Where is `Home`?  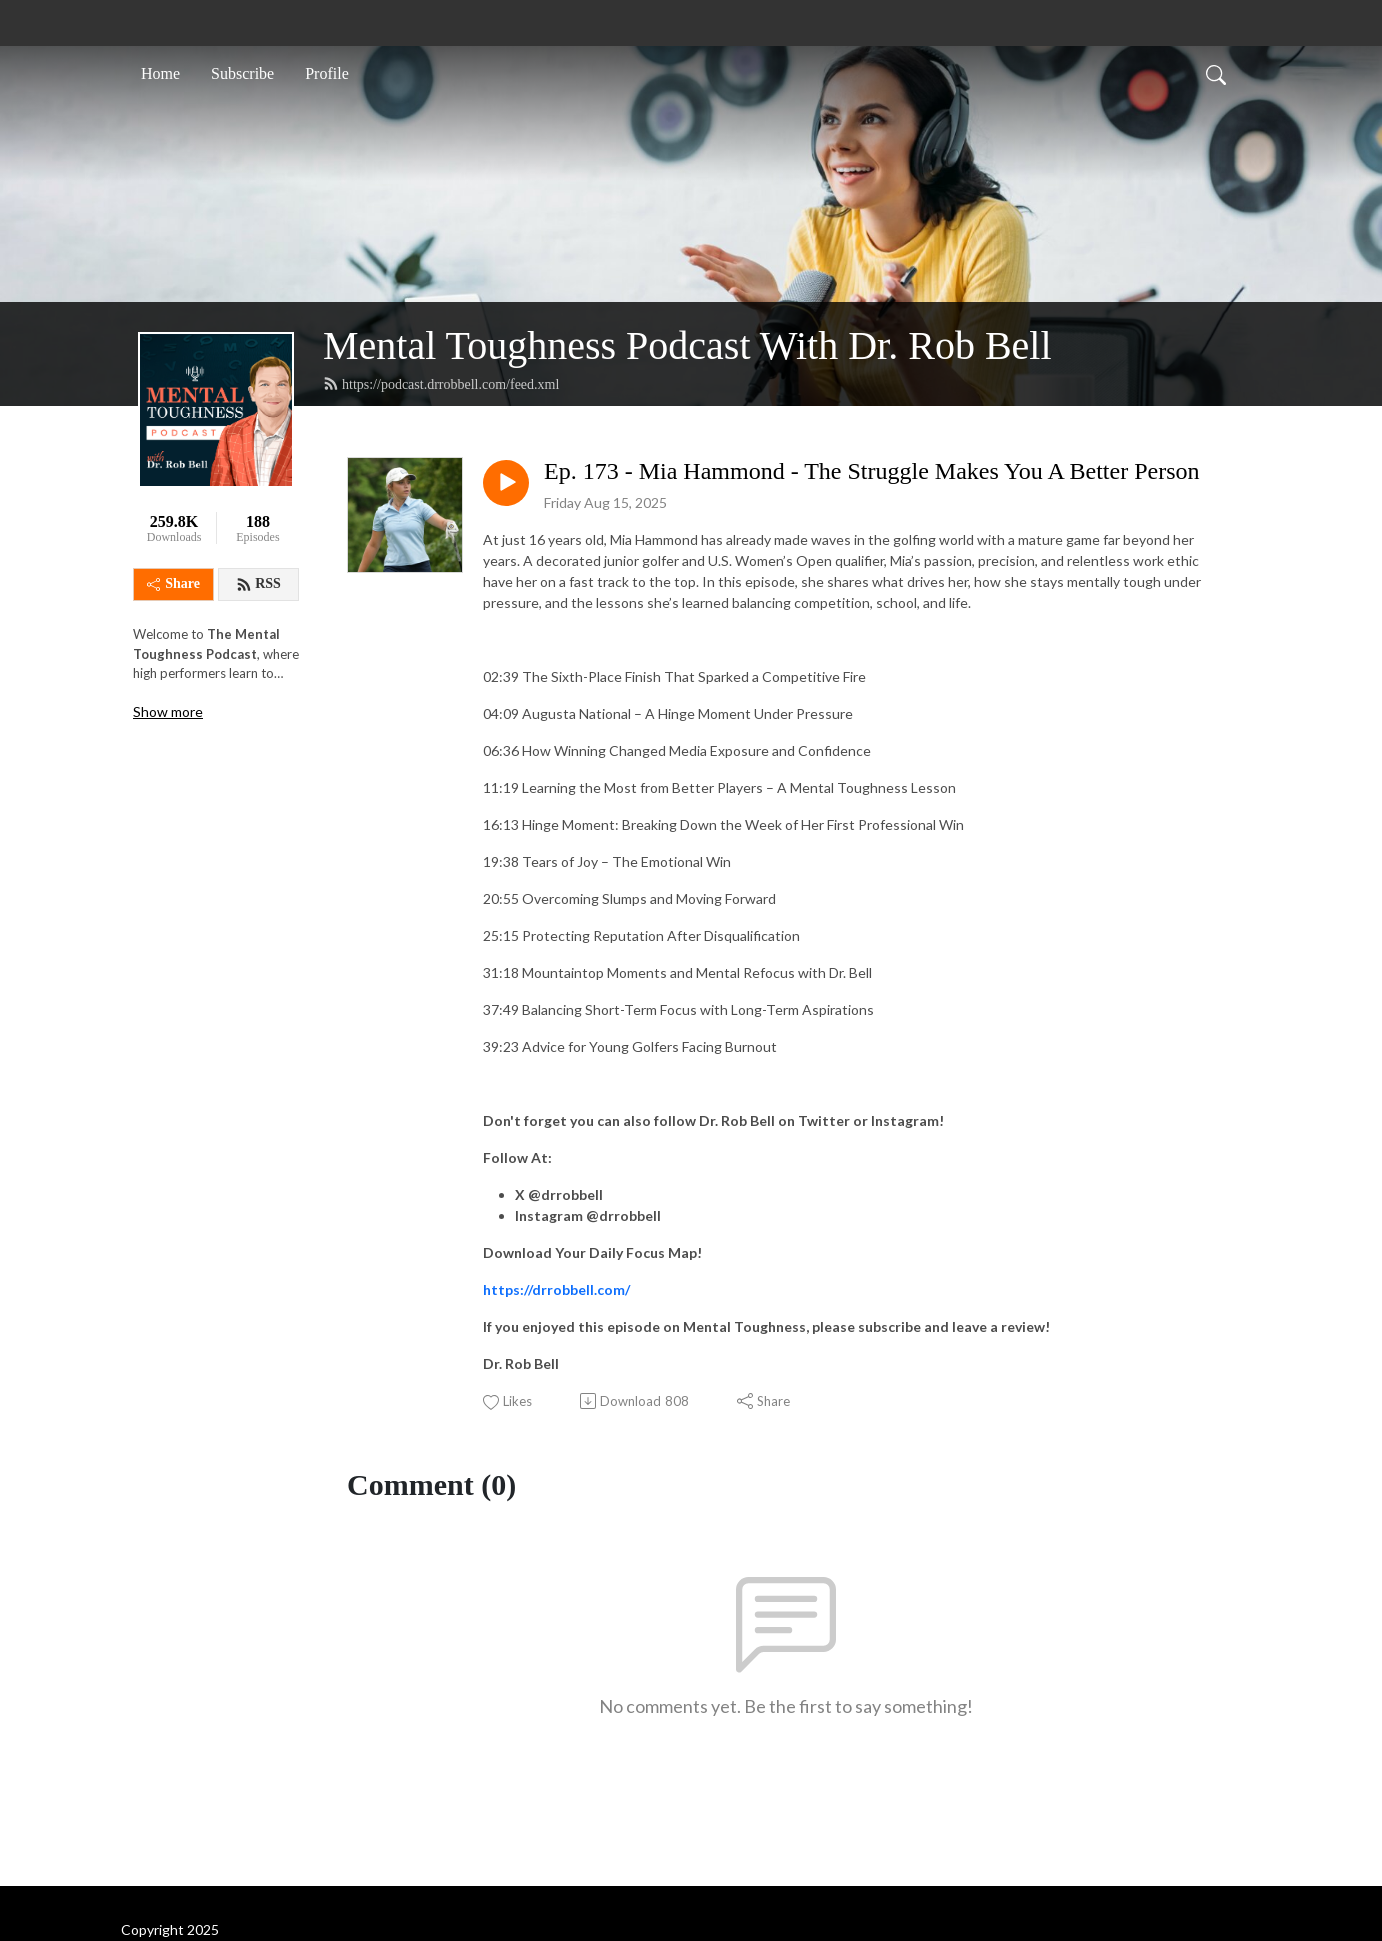 Home is located at coordinates (160, 73).